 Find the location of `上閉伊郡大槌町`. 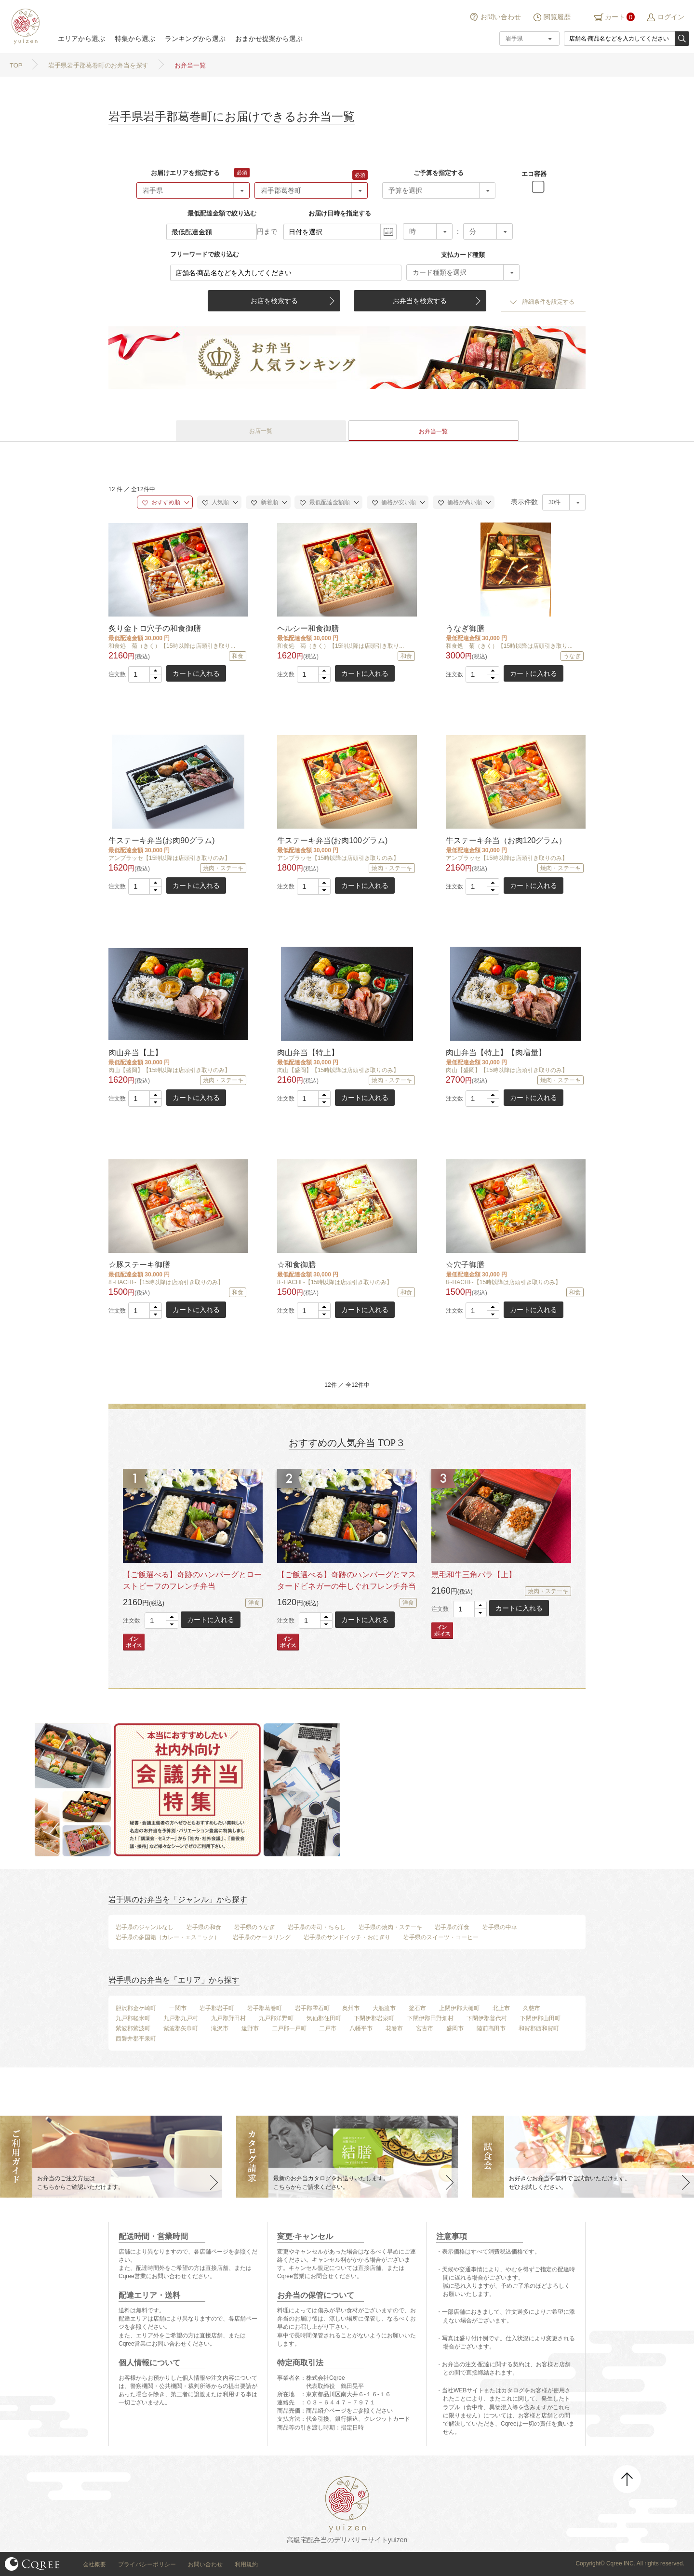

上閉伊郡大槌町 is located at coordinates (459, 2008).